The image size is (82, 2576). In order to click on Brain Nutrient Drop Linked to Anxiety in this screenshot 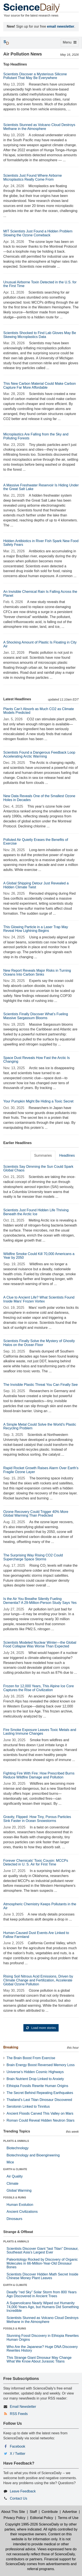, I will do `click(35, 2079)`.